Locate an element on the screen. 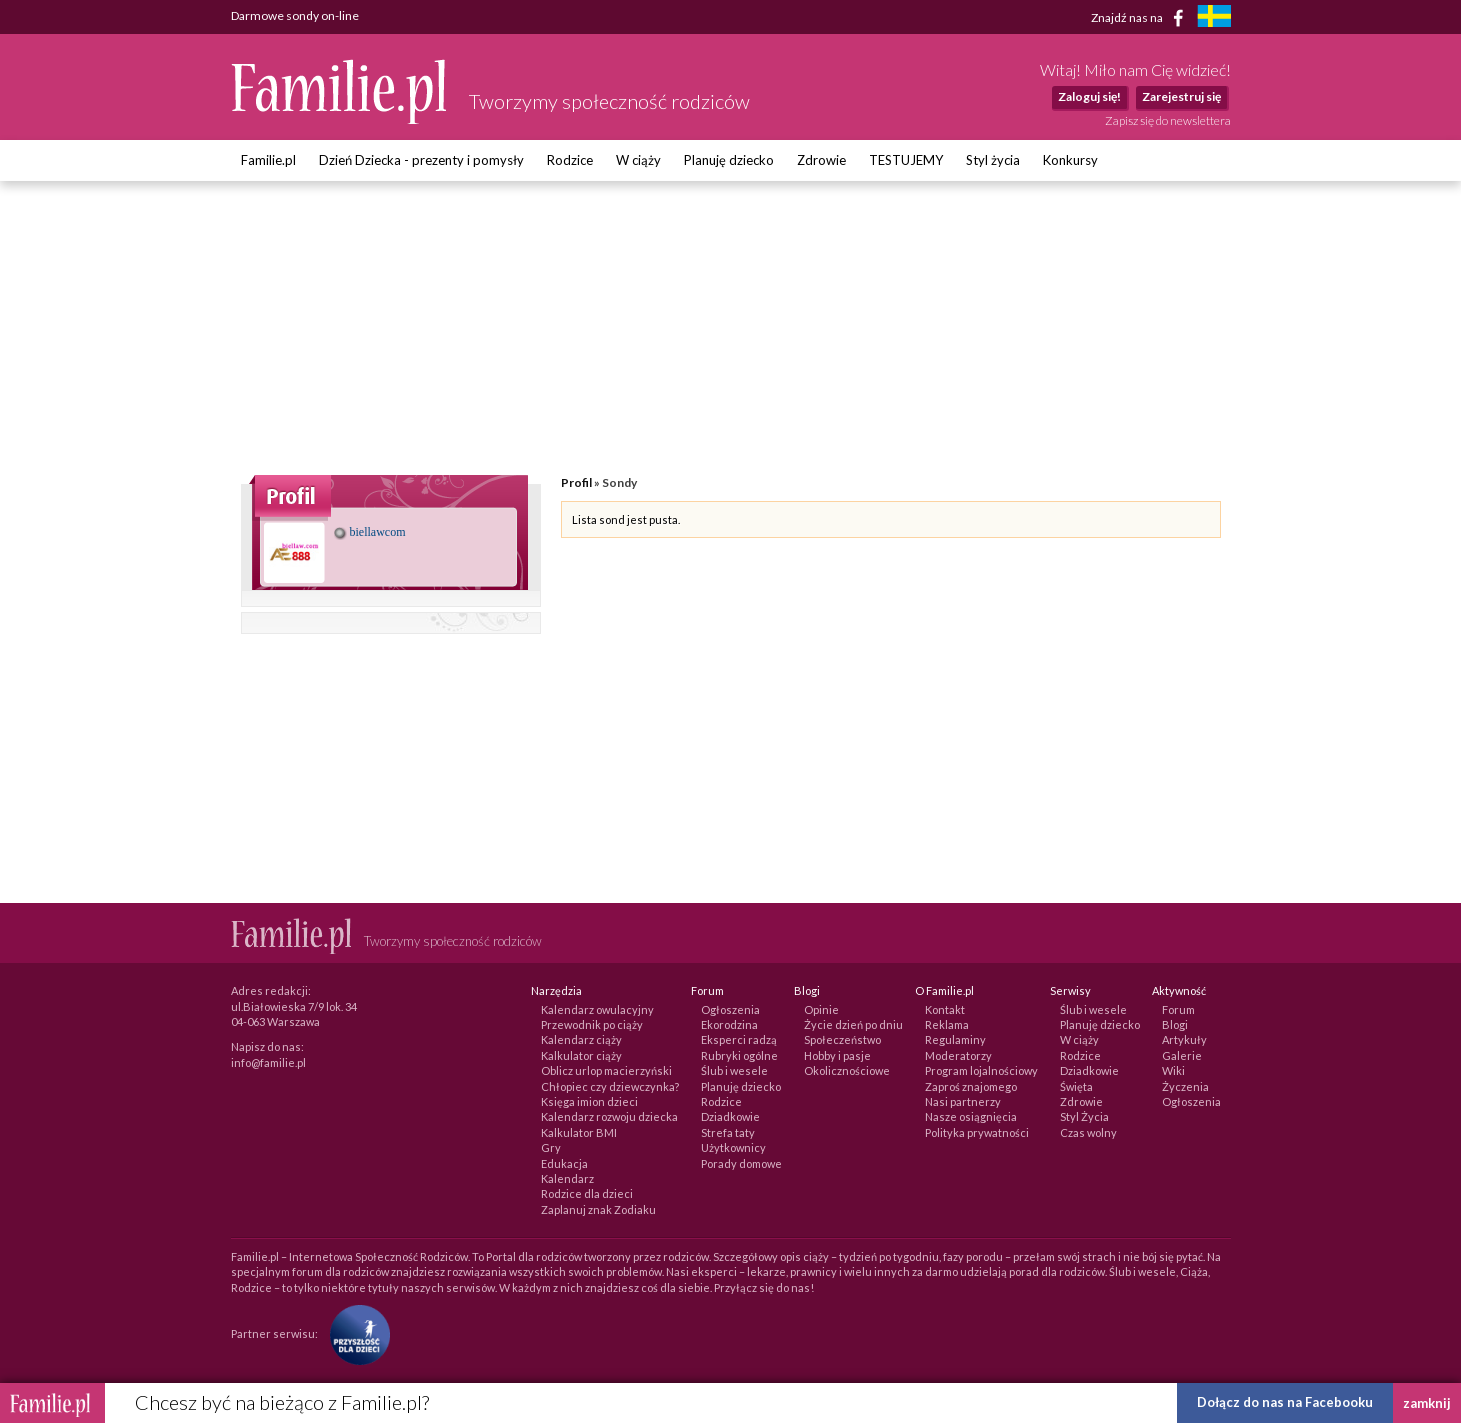 This screenshot has width=1461, height=1423. Eksperci radzą is located at coordinates (739, 1039).